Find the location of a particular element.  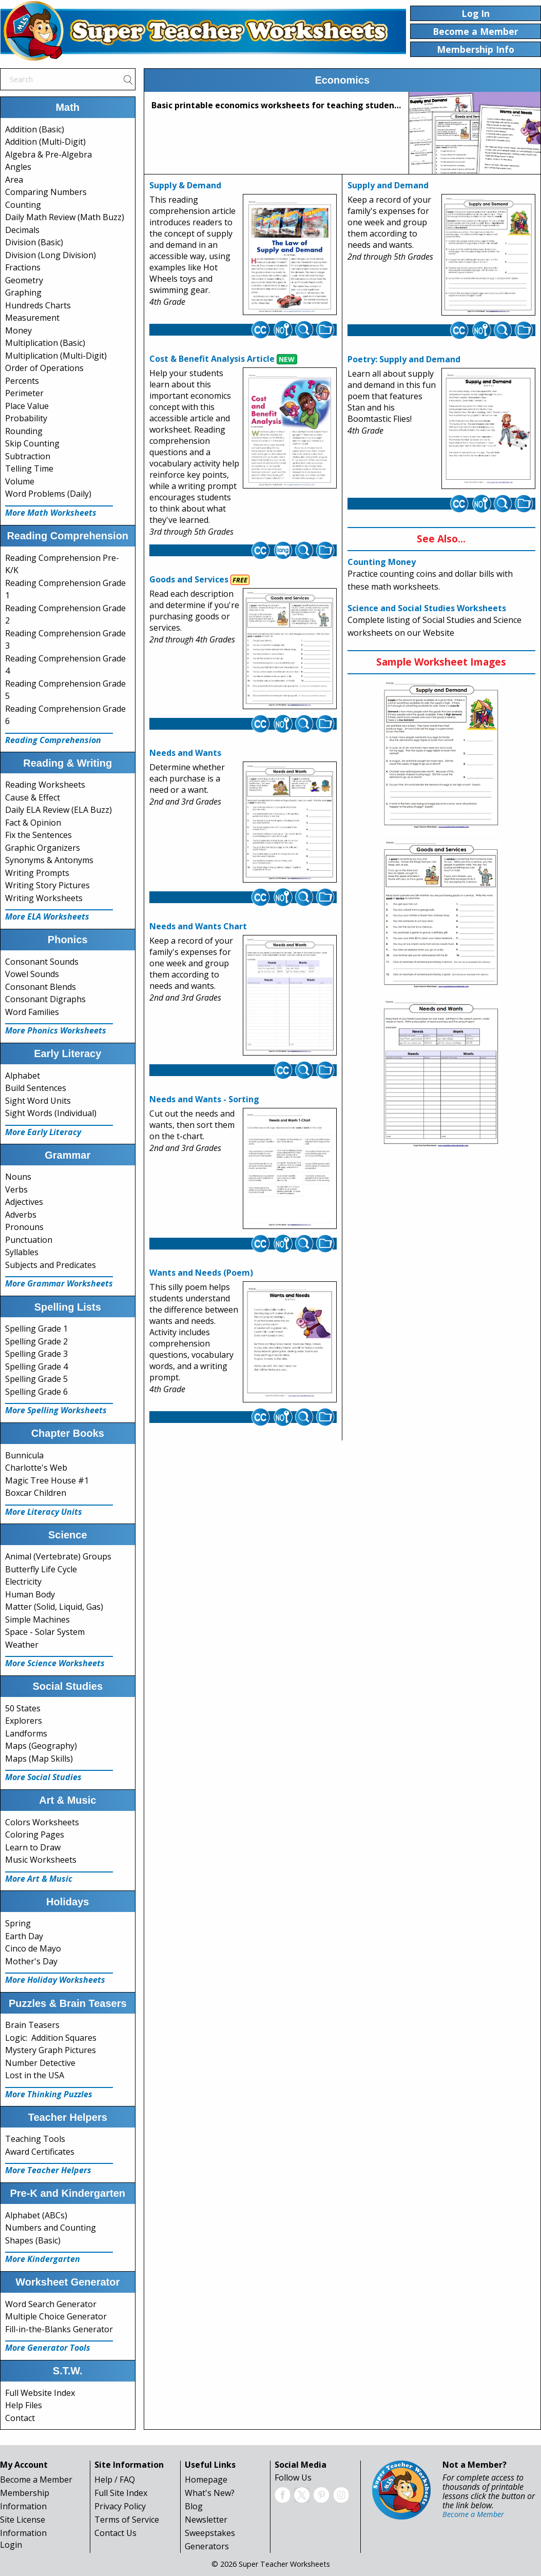

Decimals is located at coordinates (22, 230).